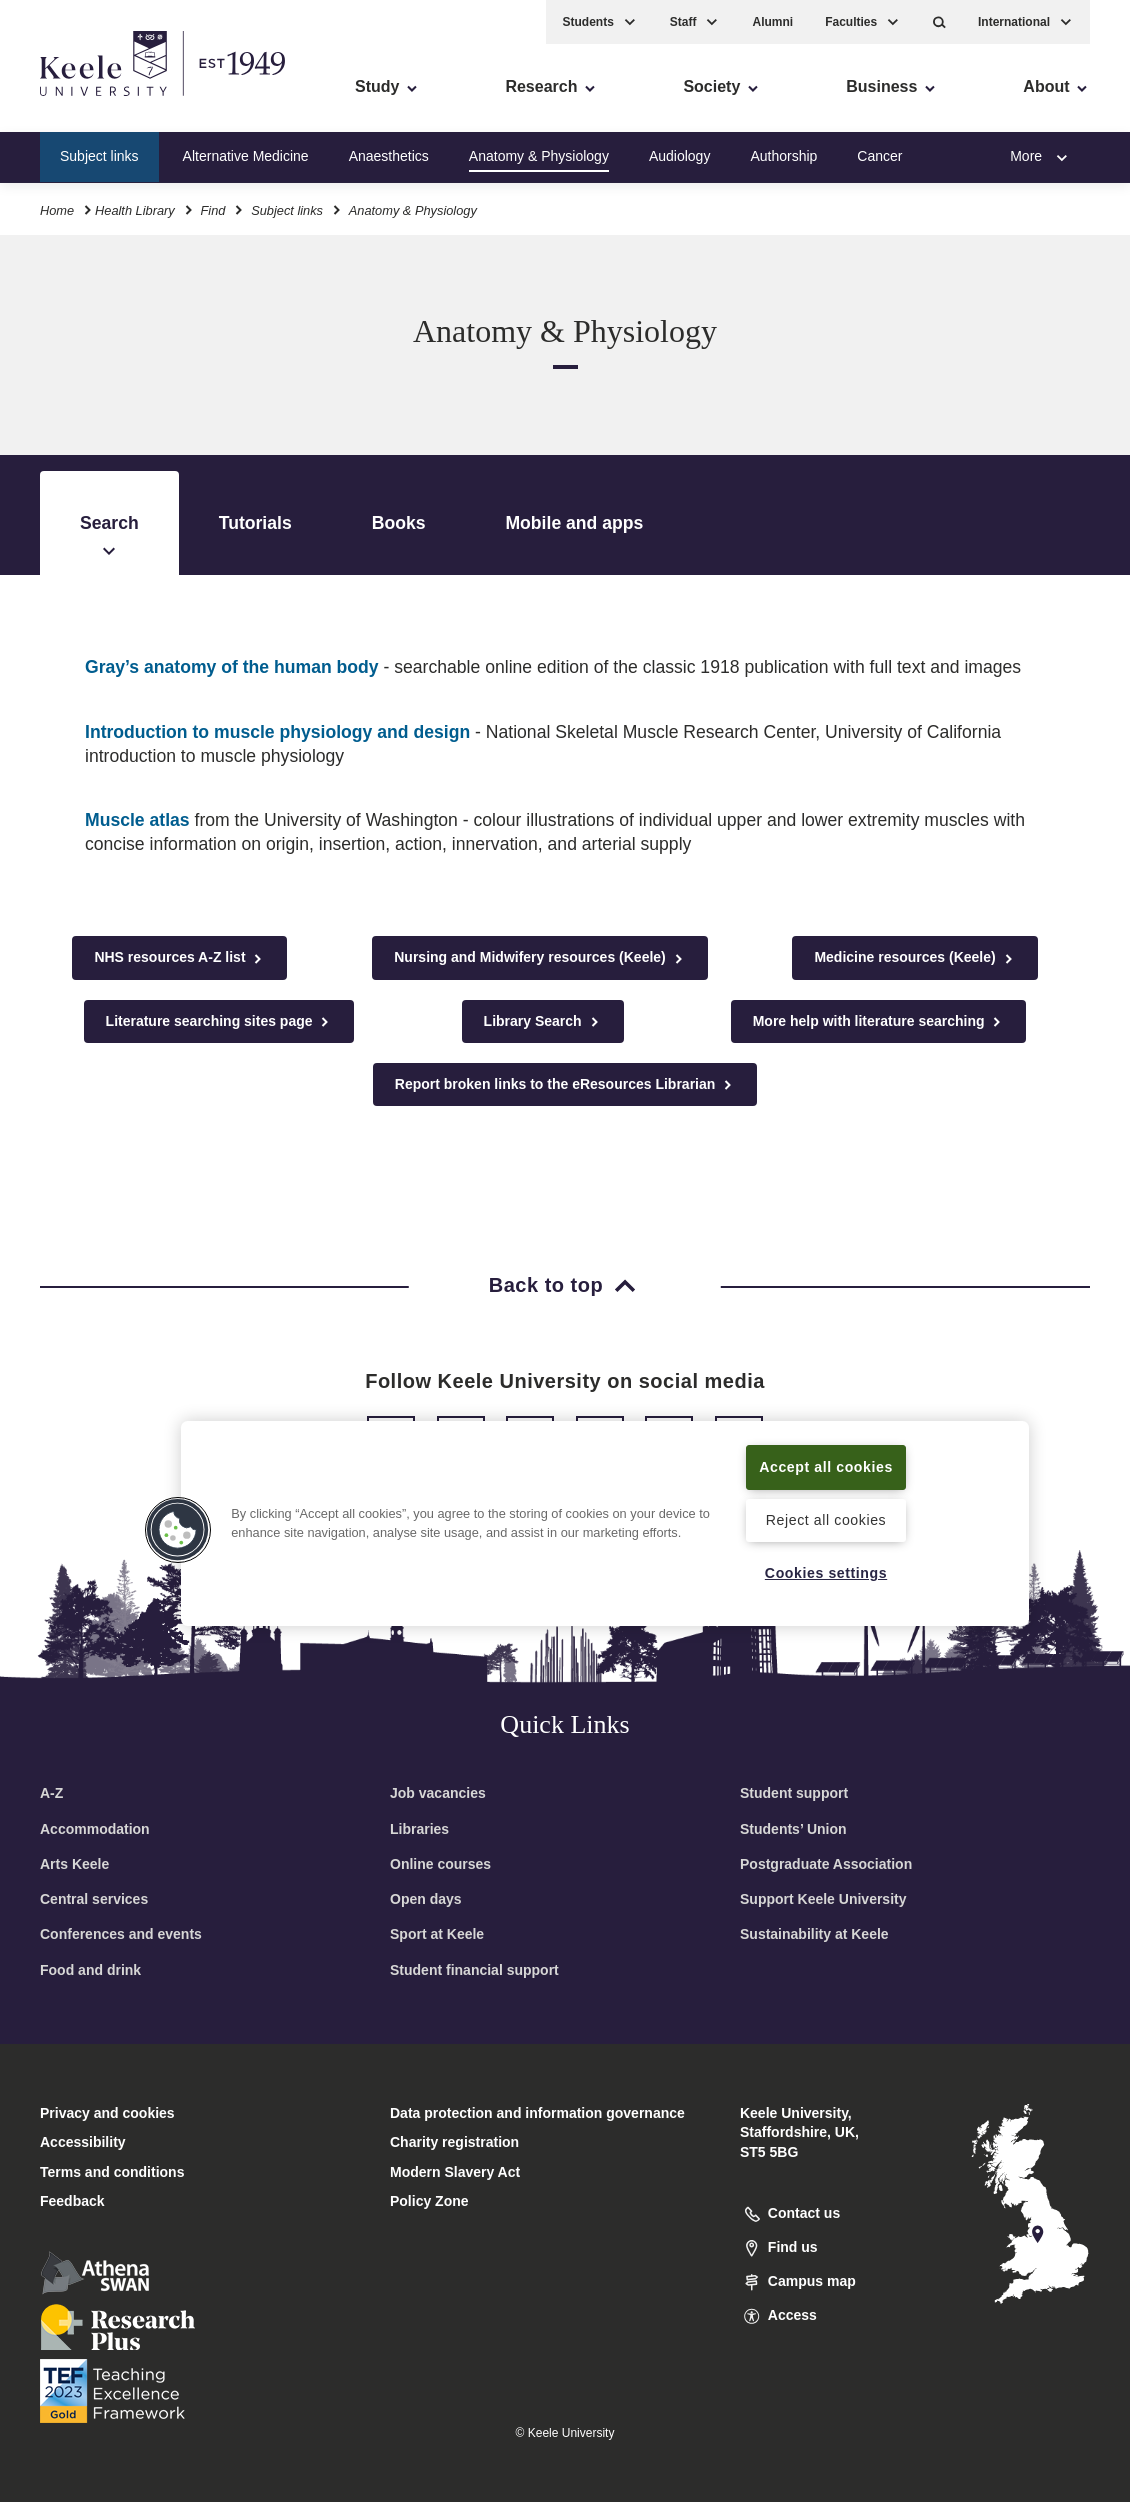 This screenshot has height=2502, width=1130. What do you see at coordinates (783, 154) in the screenshot?
I see `Authorship` at bounding box center [783, 154].